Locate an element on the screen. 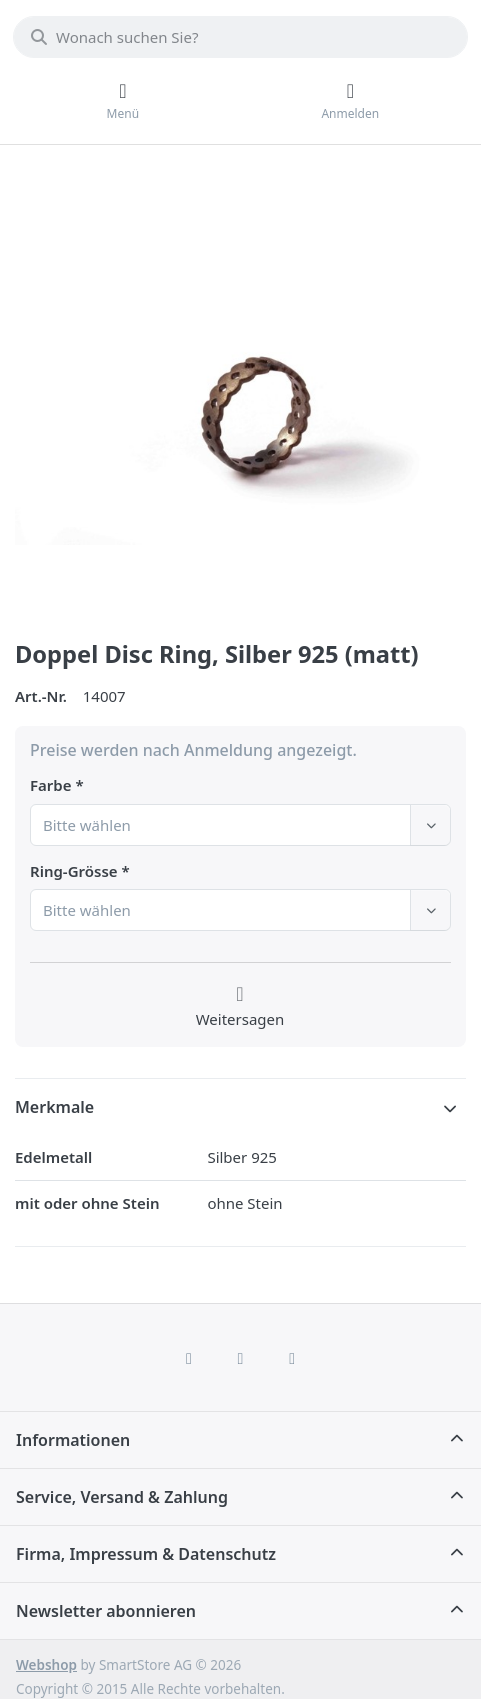 This screenshot has height=1699, width=481. Ring-Grösse is located at coordinates (74, 871).